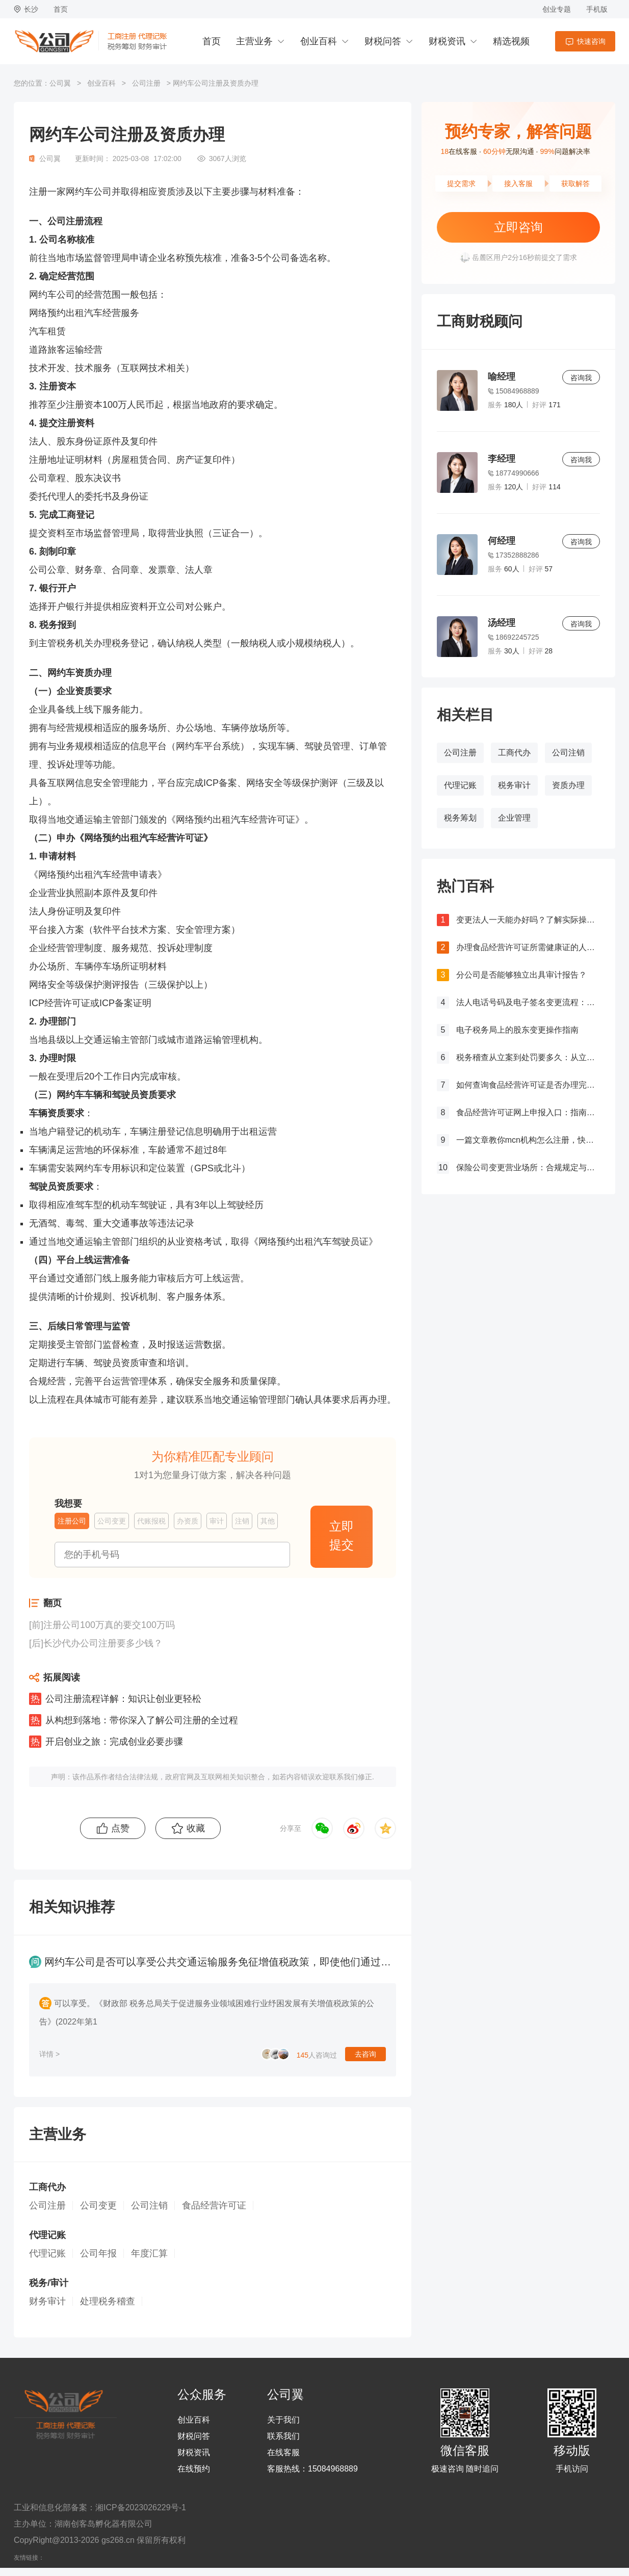 The image size is (629, 2576). I want to click on 一篇文章教你mcn机构怎么注册，快来get！, so click(528, 1140).